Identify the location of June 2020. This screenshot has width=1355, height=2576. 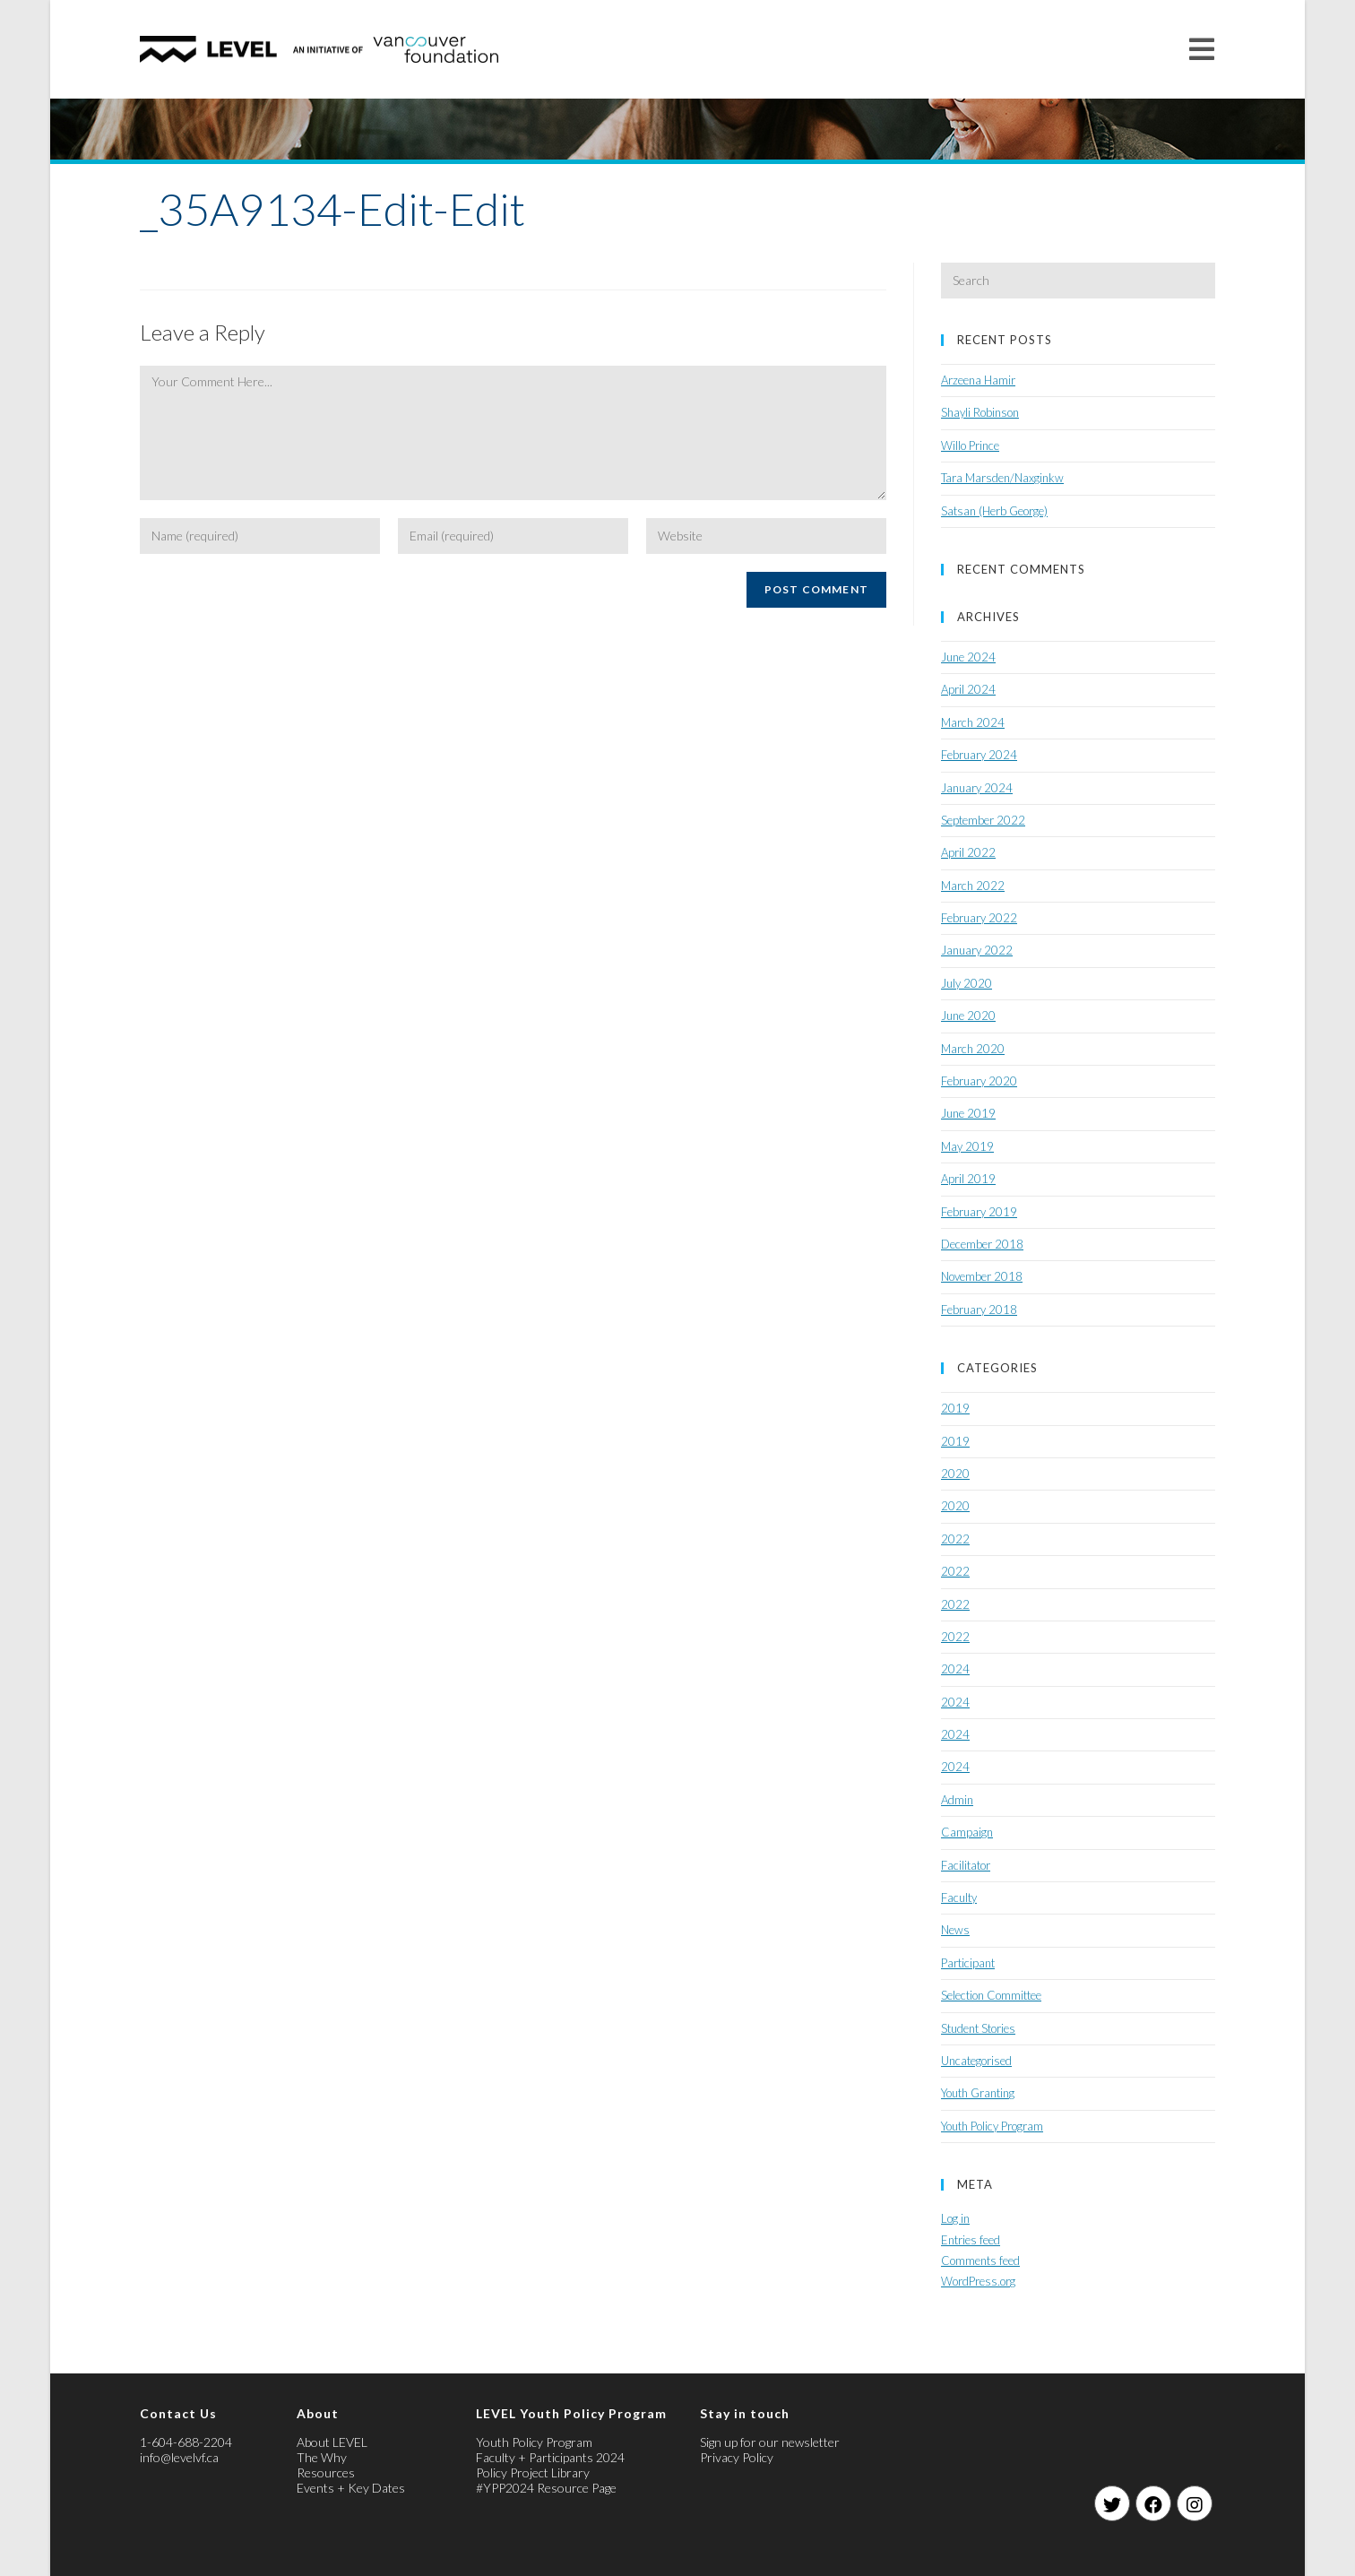
(968, 1015).